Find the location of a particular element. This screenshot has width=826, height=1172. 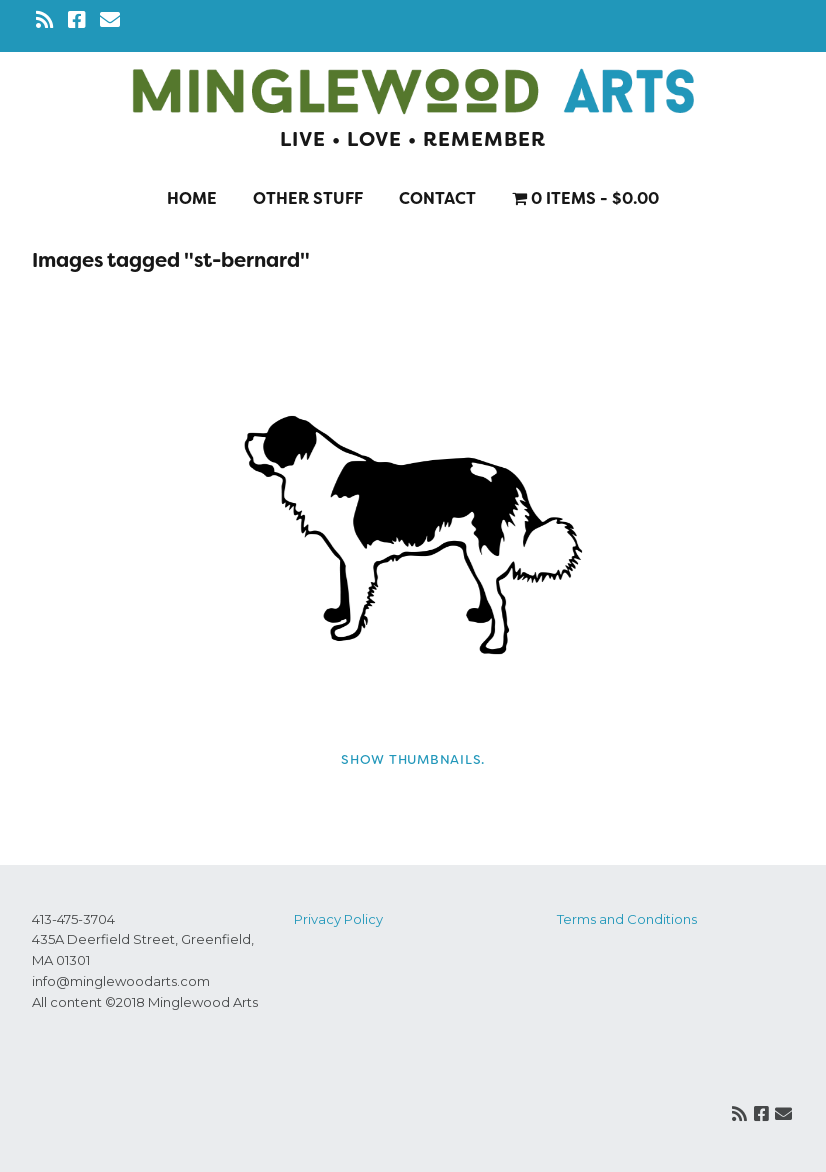

Show thumbnails. is located at coordinates (413, 759).